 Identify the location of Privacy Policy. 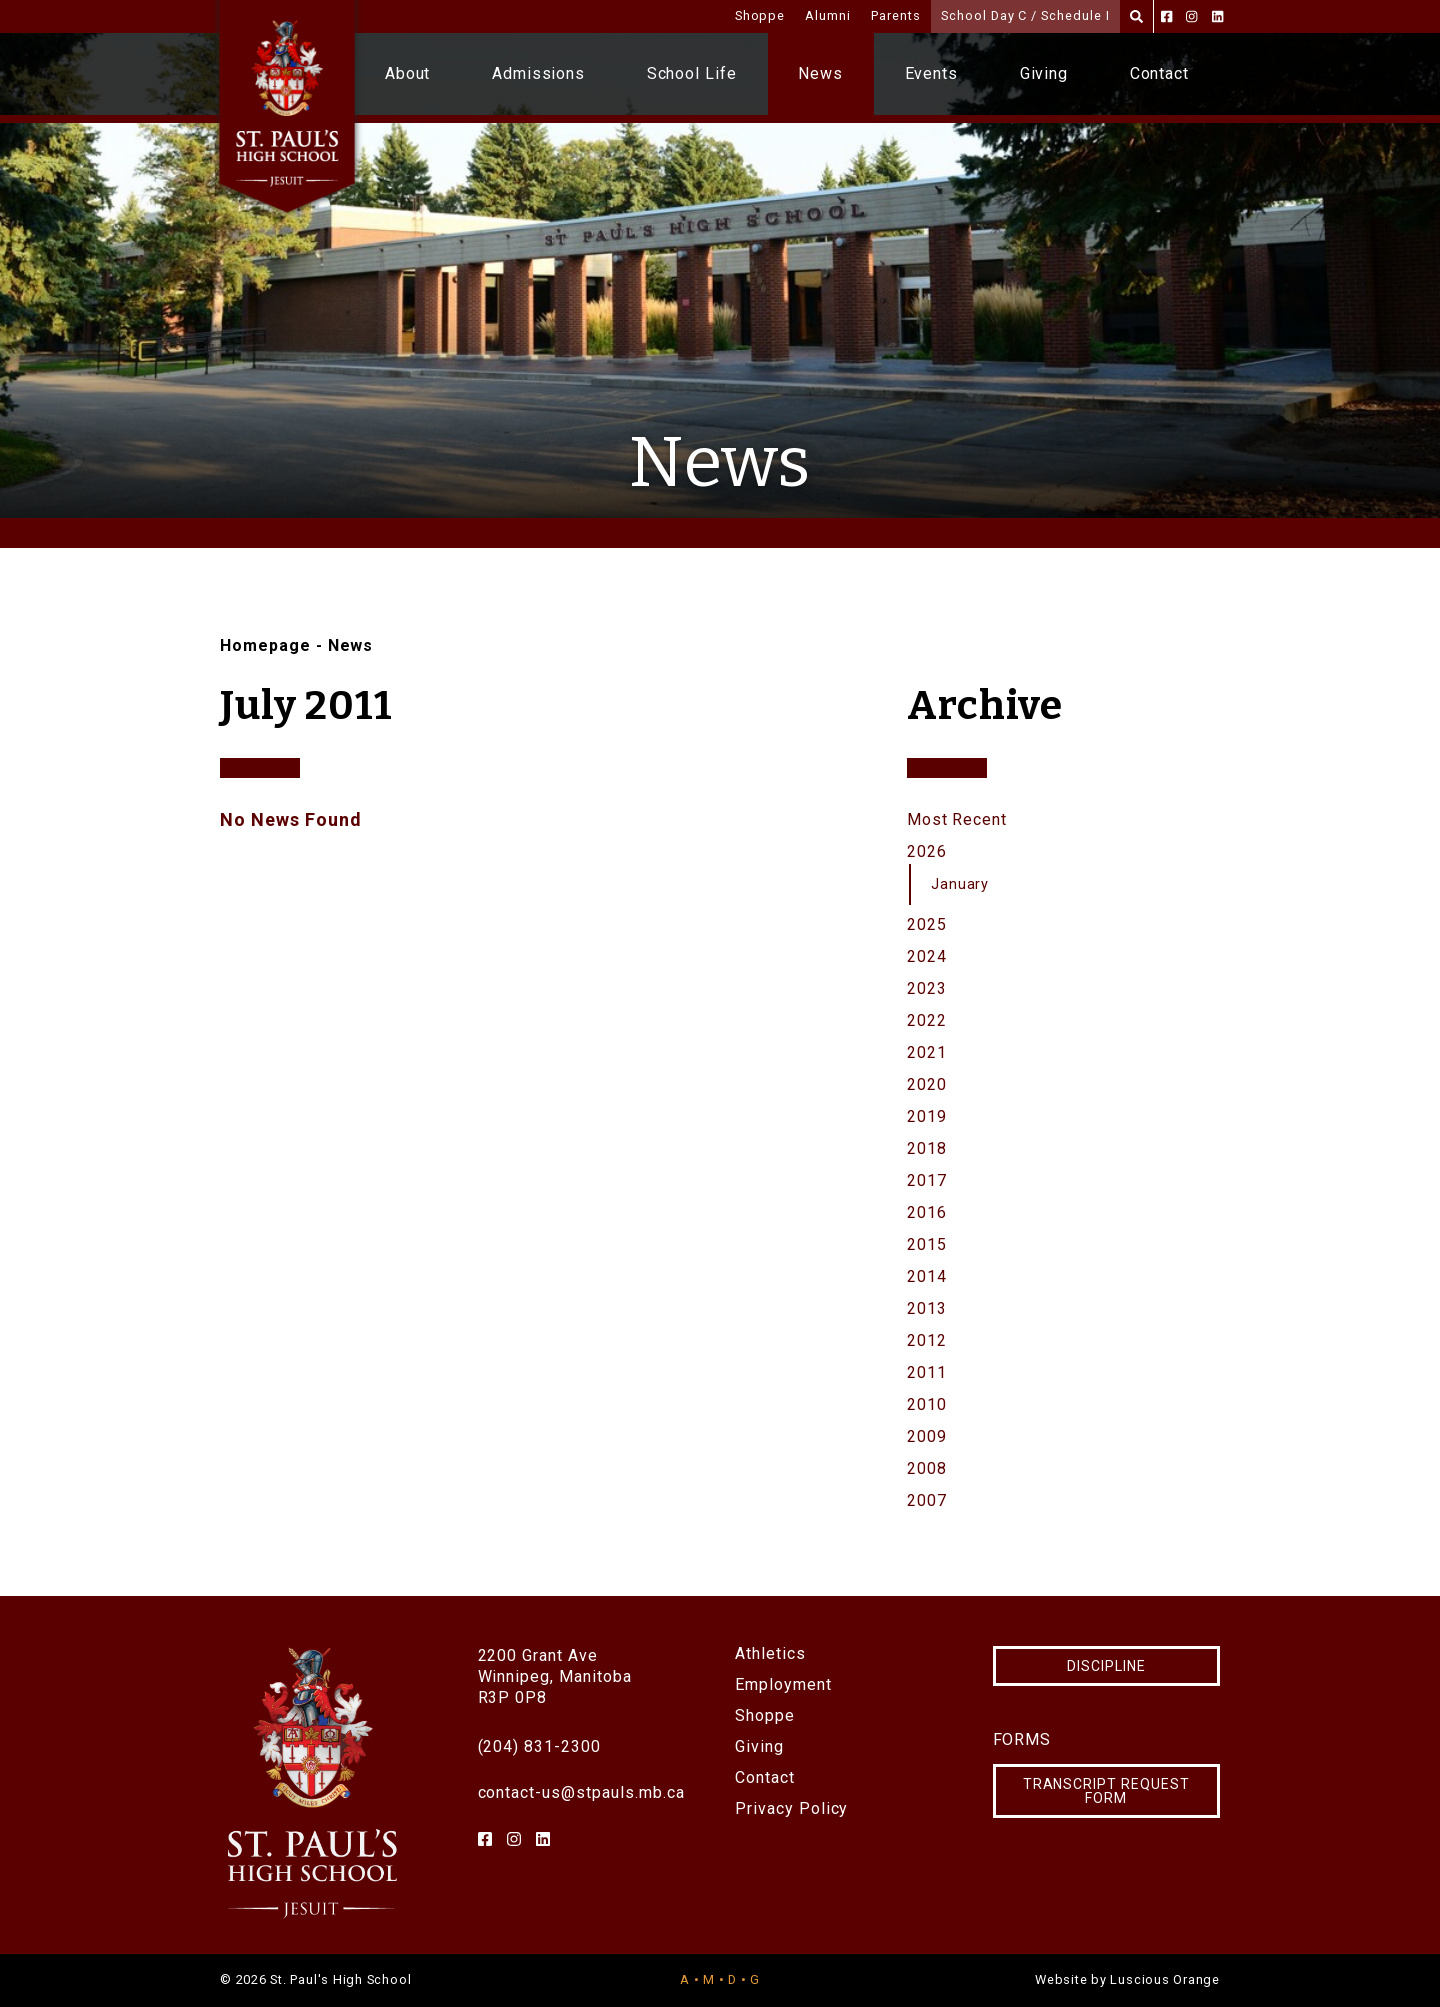
(791, 1809).